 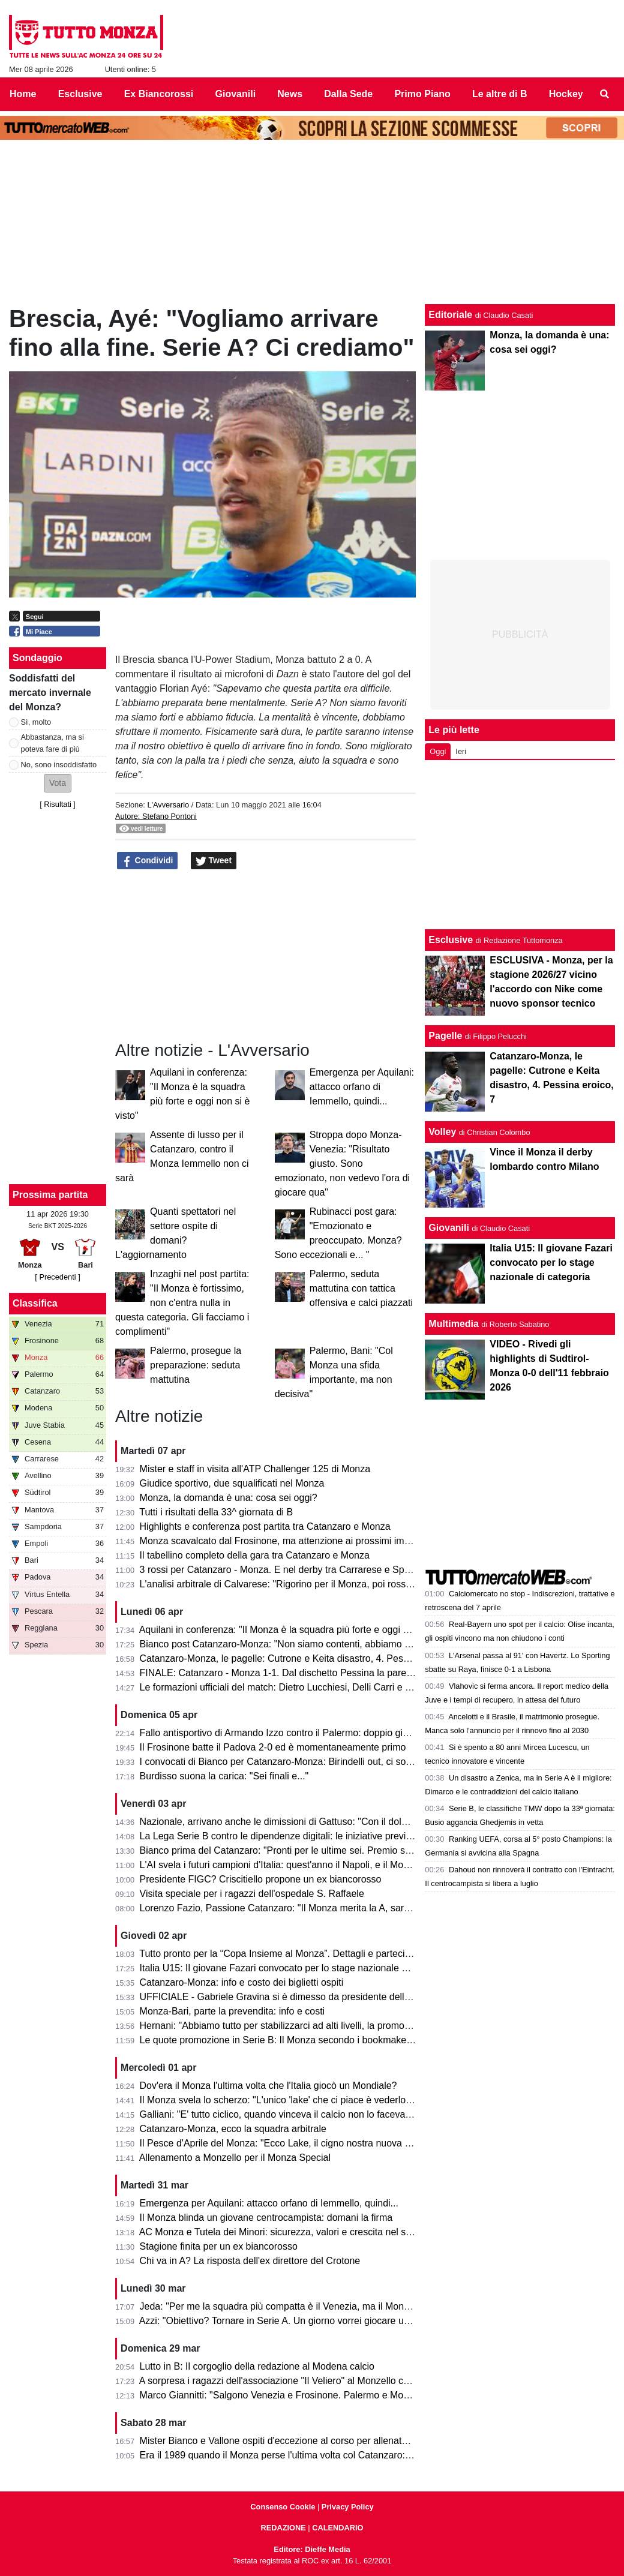 I want to click on Privacy Policy, so click(x=348, y=2506).